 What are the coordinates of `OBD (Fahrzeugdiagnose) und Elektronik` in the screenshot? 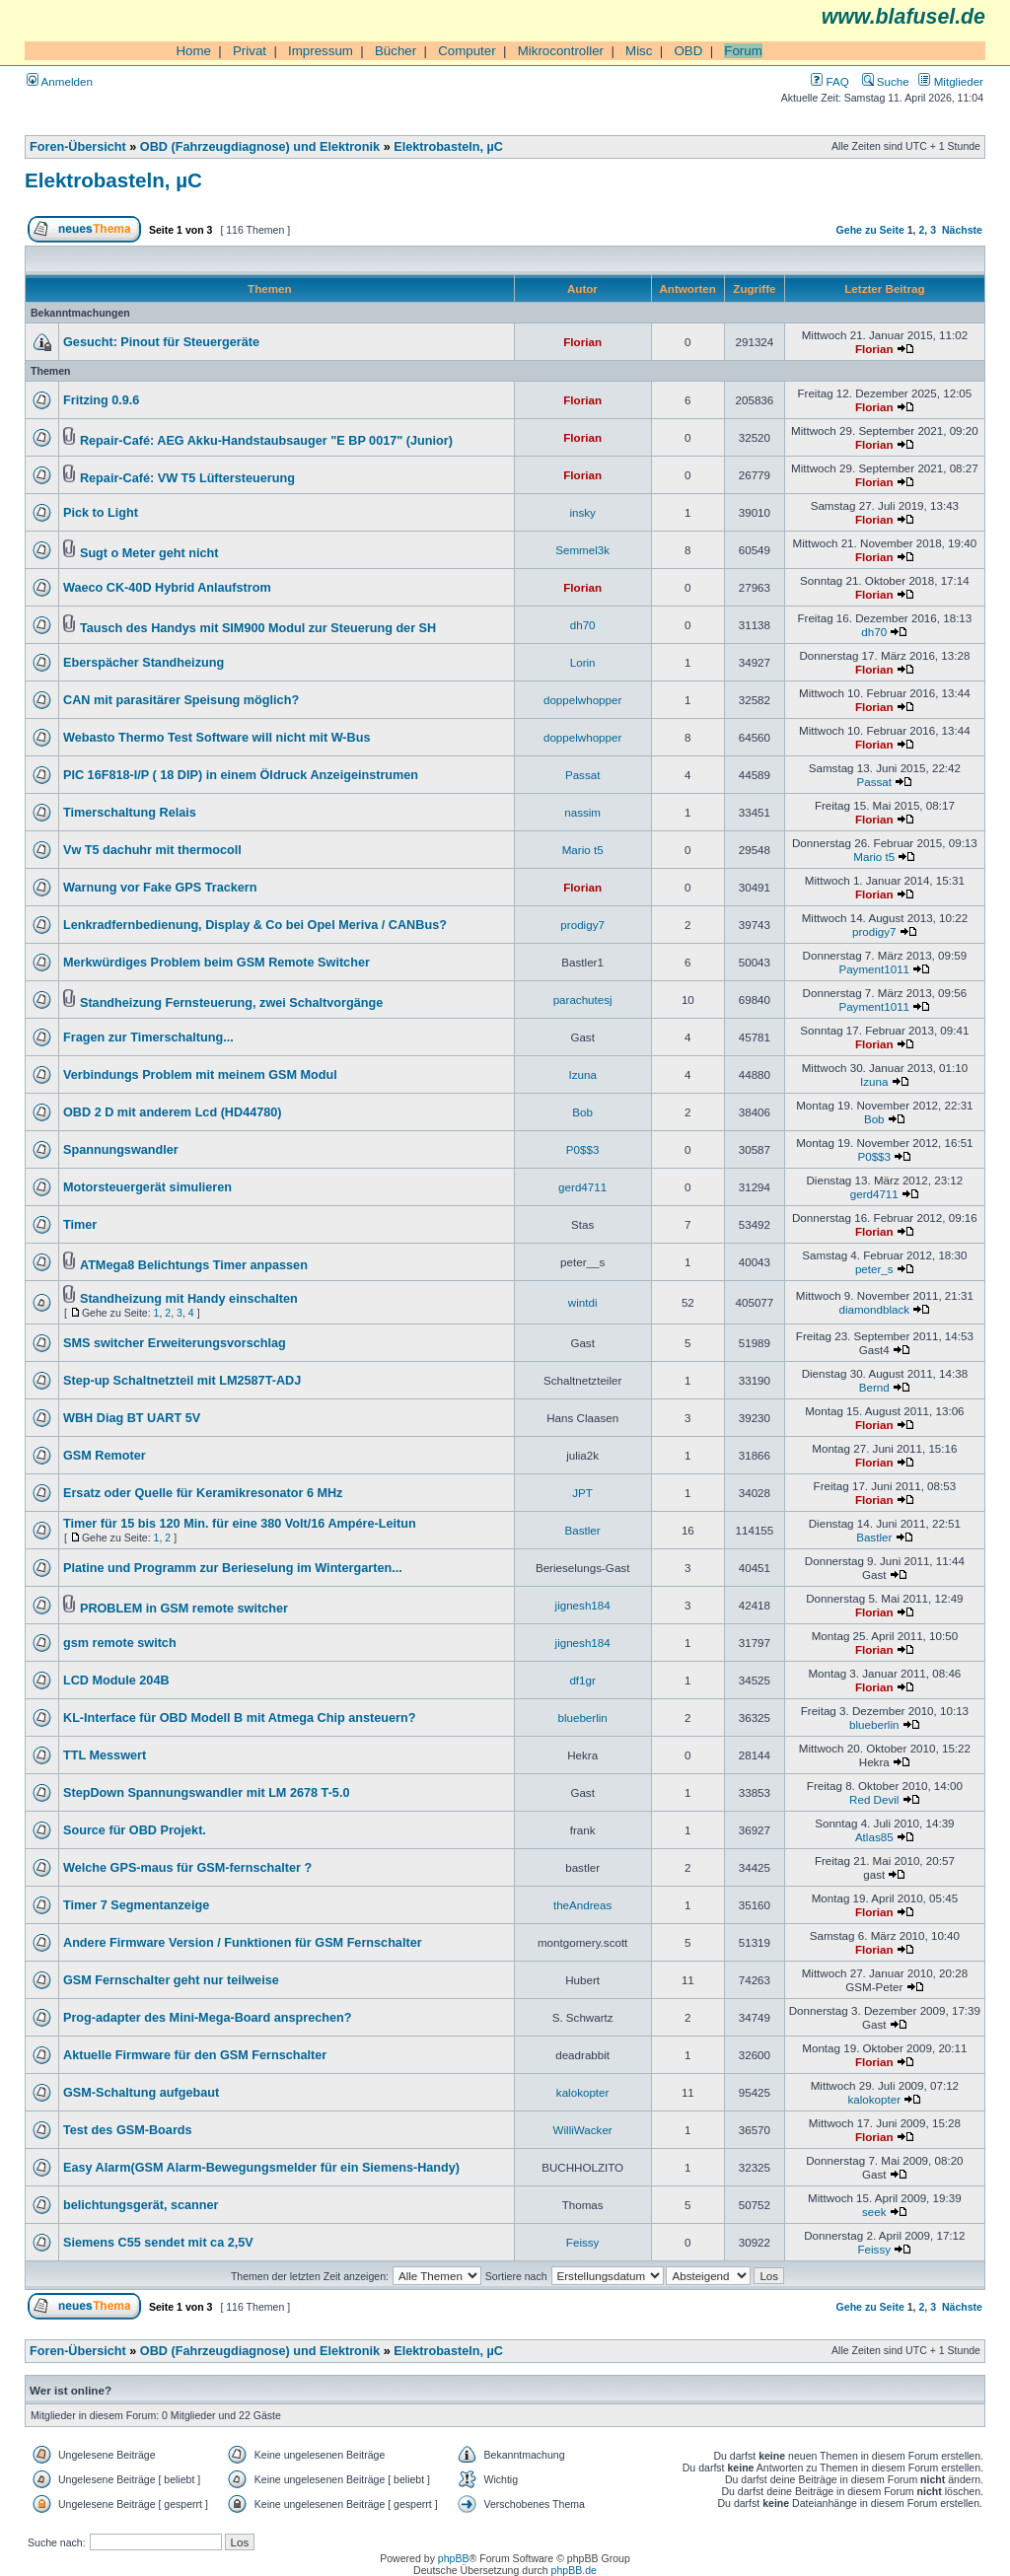 It's located at (260, 147).